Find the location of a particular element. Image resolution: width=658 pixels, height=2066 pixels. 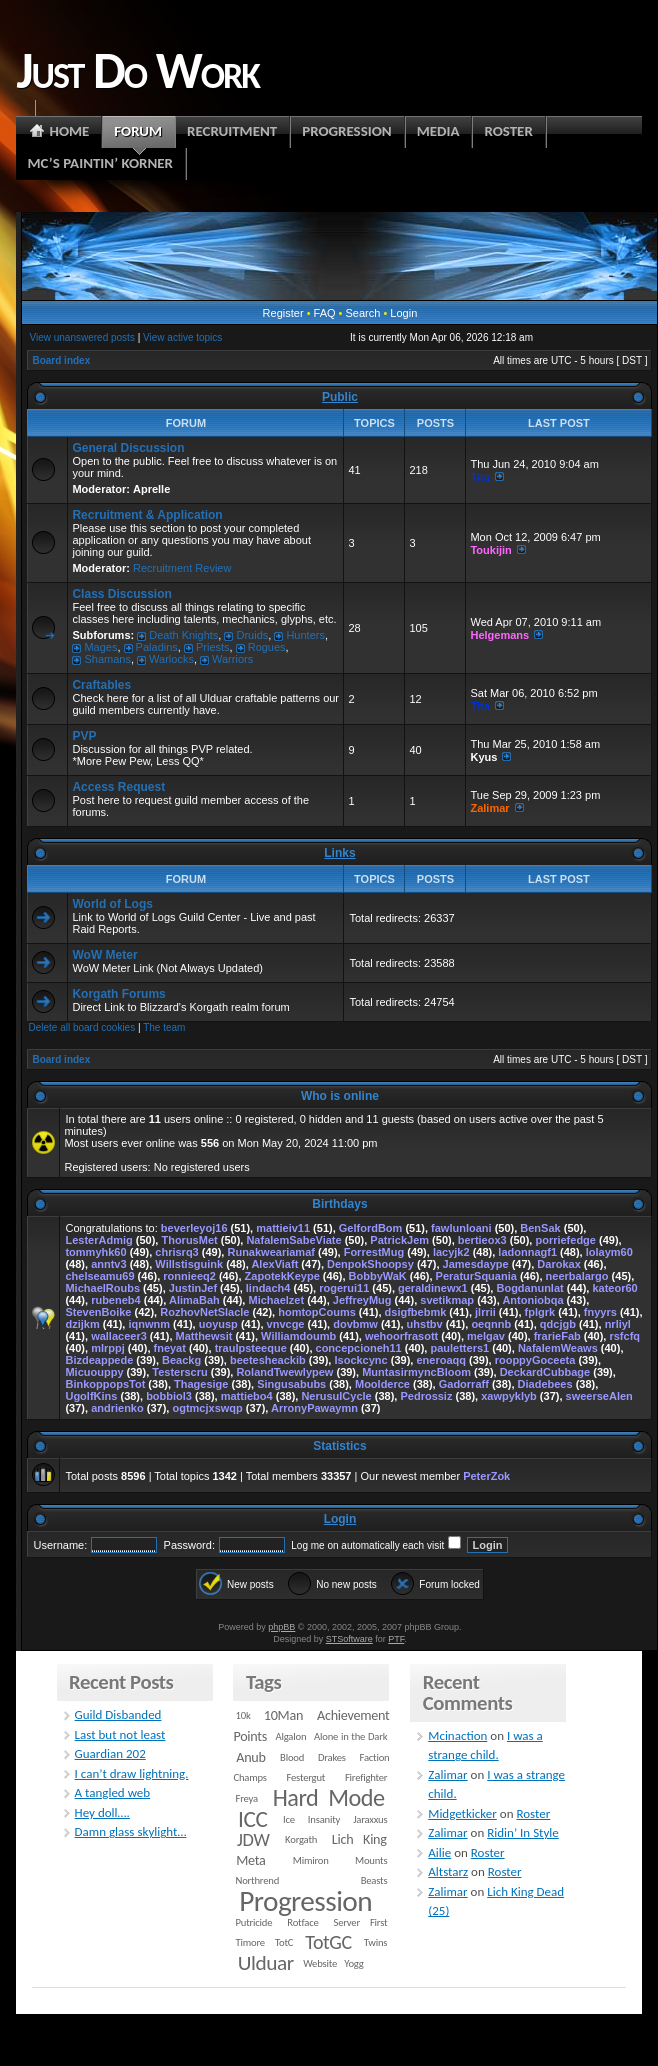

Public is located at coordinates (340, 397).